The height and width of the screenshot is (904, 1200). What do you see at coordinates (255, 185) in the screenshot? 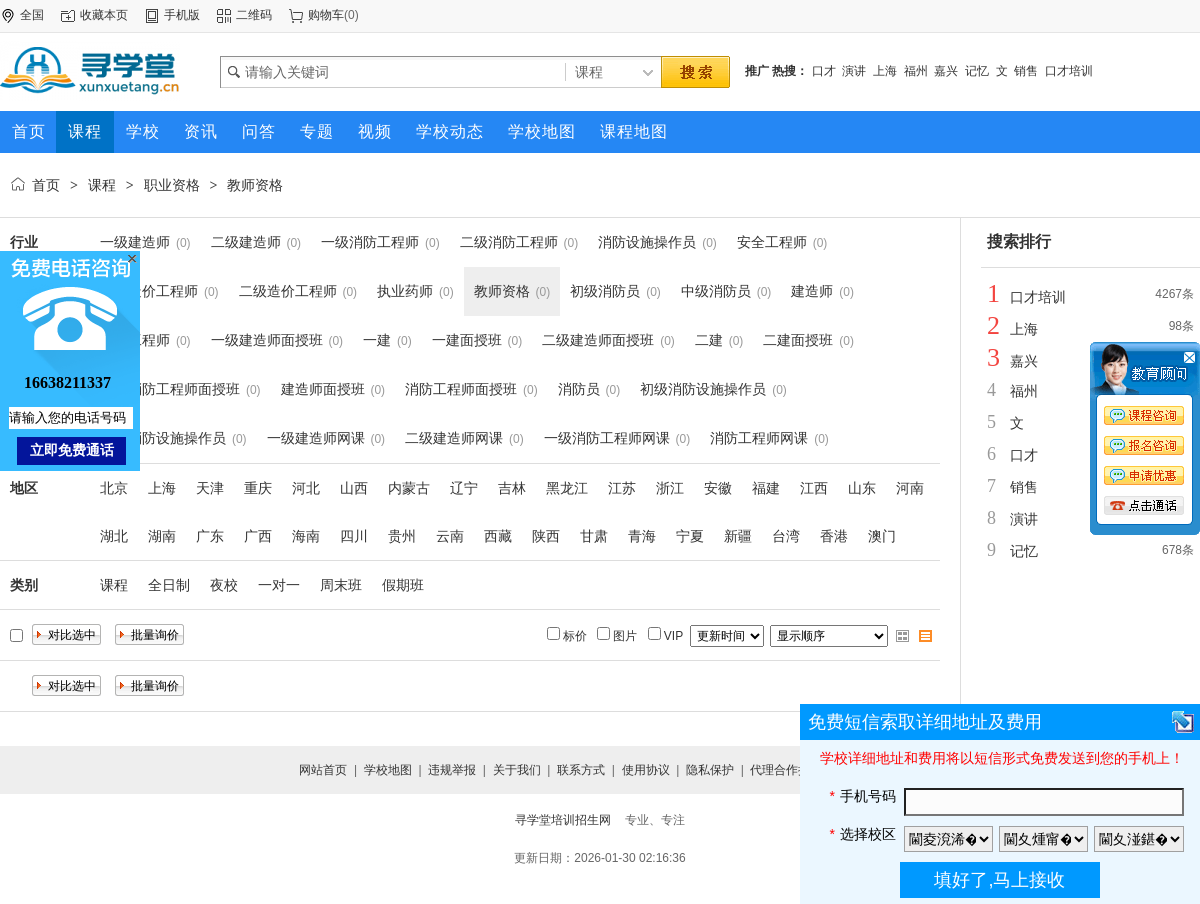
I see `教师资格` at bounding box center [255, 185].